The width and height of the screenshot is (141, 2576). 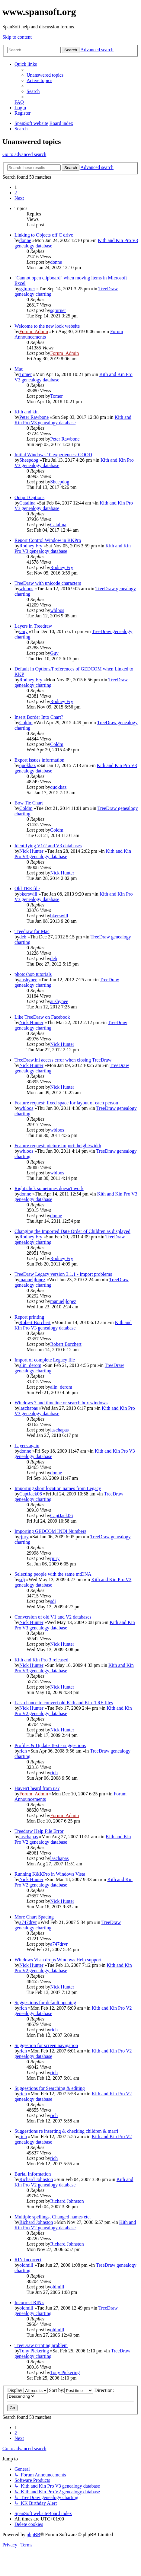 What do you see at coordinates (57, 1145) in the screenshot?
I see `Feature request: picture import: height/width` at bounding box center [57, 1145].